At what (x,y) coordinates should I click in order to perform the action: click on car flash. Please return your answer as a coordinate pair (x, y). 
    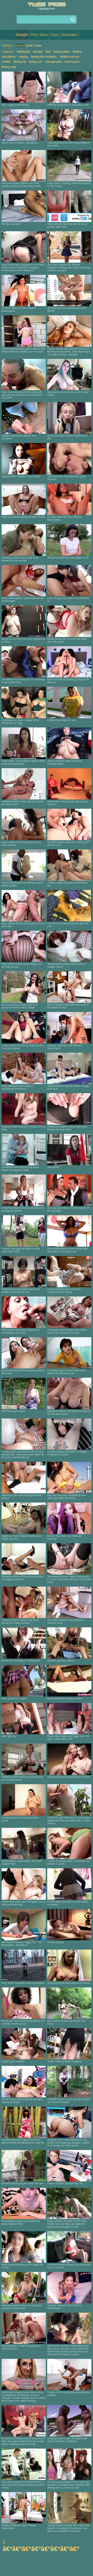
    Looking at the image, I should click on (6, 61).